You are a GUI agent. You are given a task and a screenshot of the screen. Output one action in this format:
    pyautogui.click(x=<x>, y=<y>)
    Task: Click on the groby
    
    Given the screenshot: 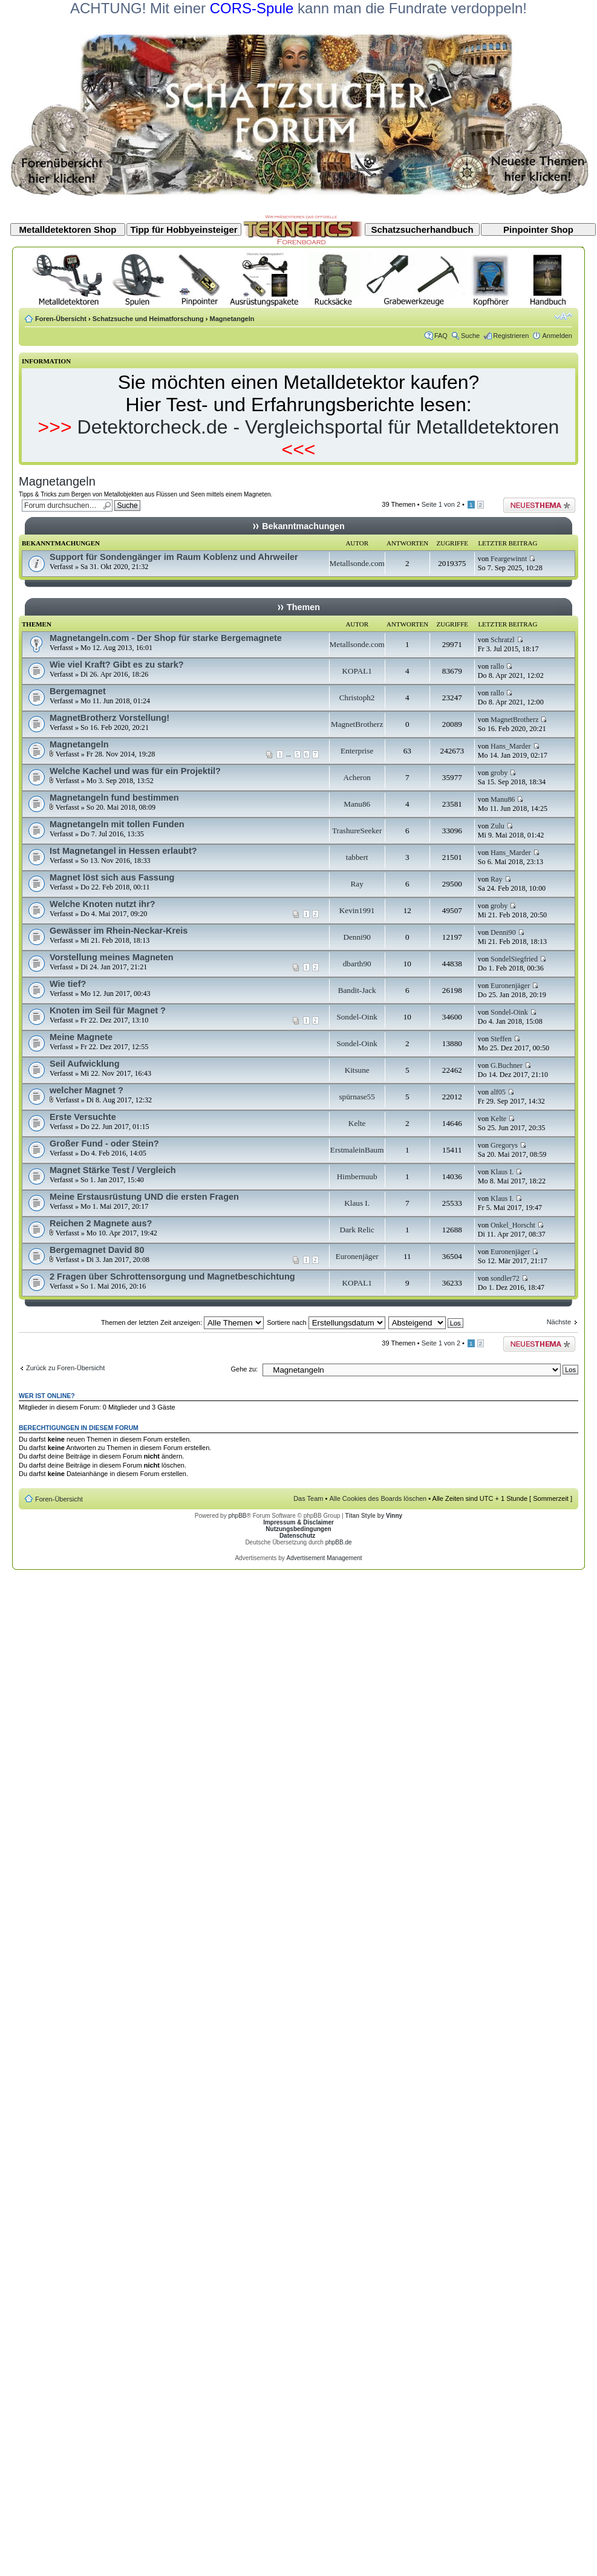 What is the action you would take?
    pyautogui.click(x=499, y=773)
    